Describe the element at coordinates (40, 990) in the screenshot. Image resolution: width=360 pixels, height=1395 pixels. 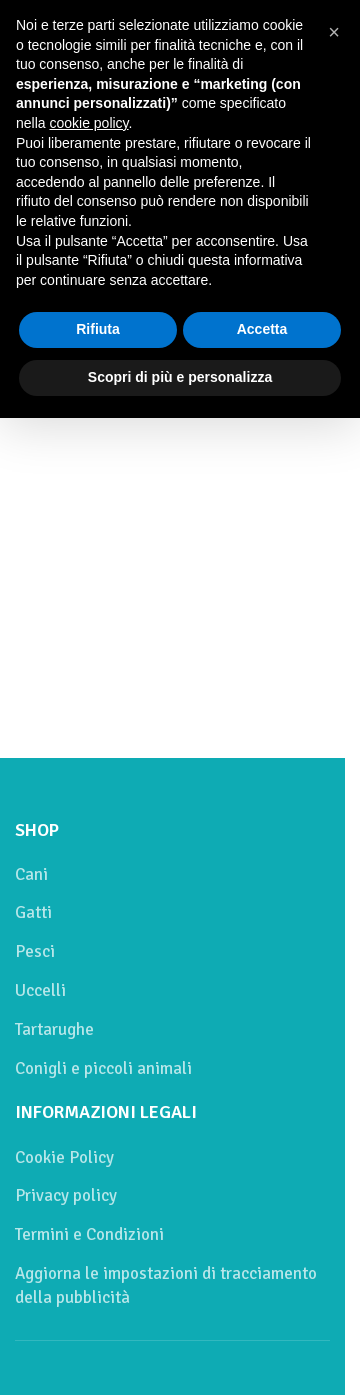
I see `Uccelli` at that location.